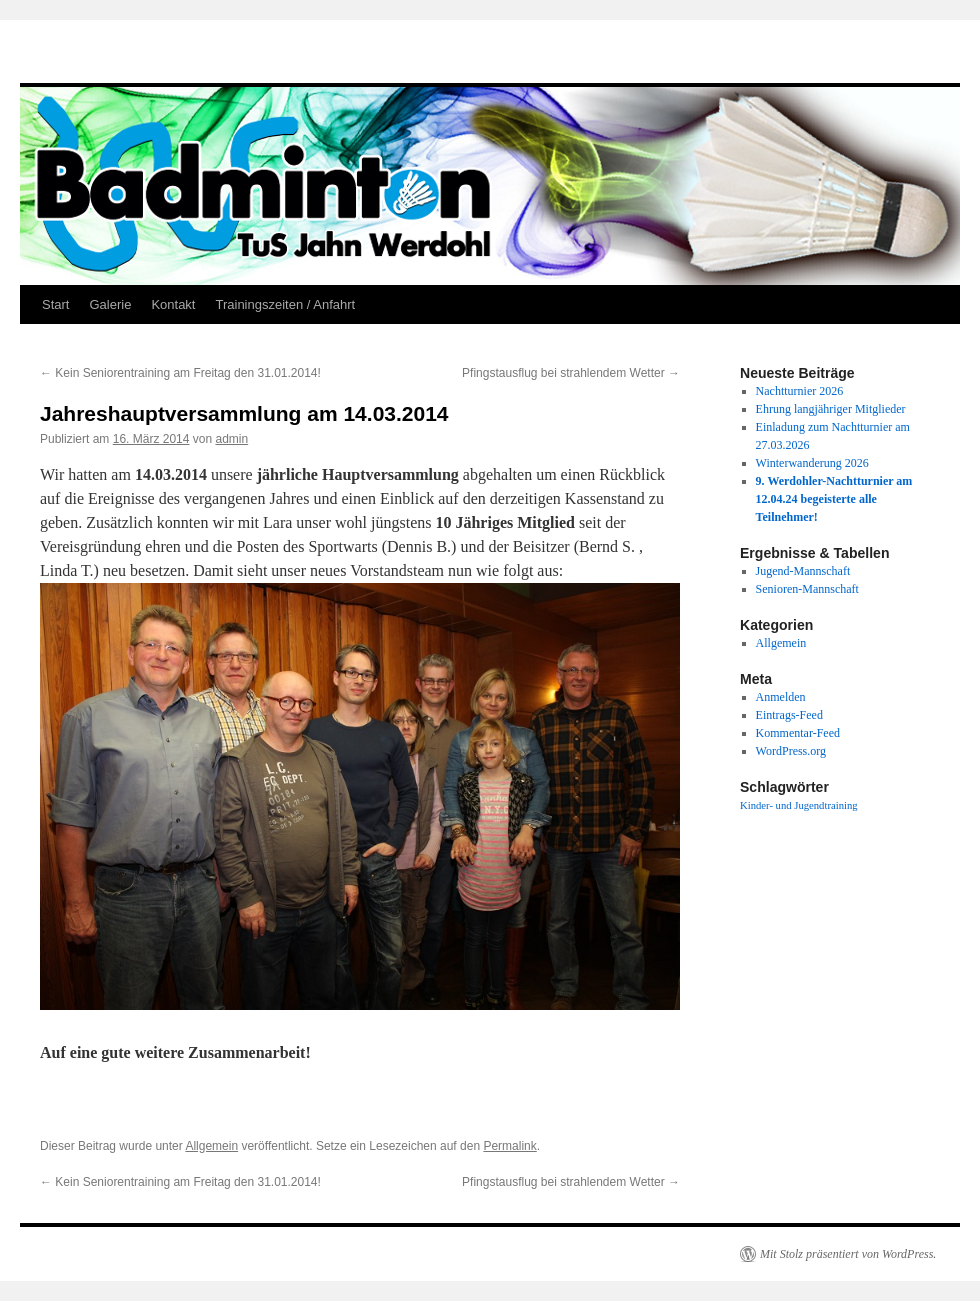 The height and width of the screenshot is (1301, 980). What do you see at coordinates (798, 733) in the screenshot?
I see `Kommentar-Feed` at bounding box center [798, 733].